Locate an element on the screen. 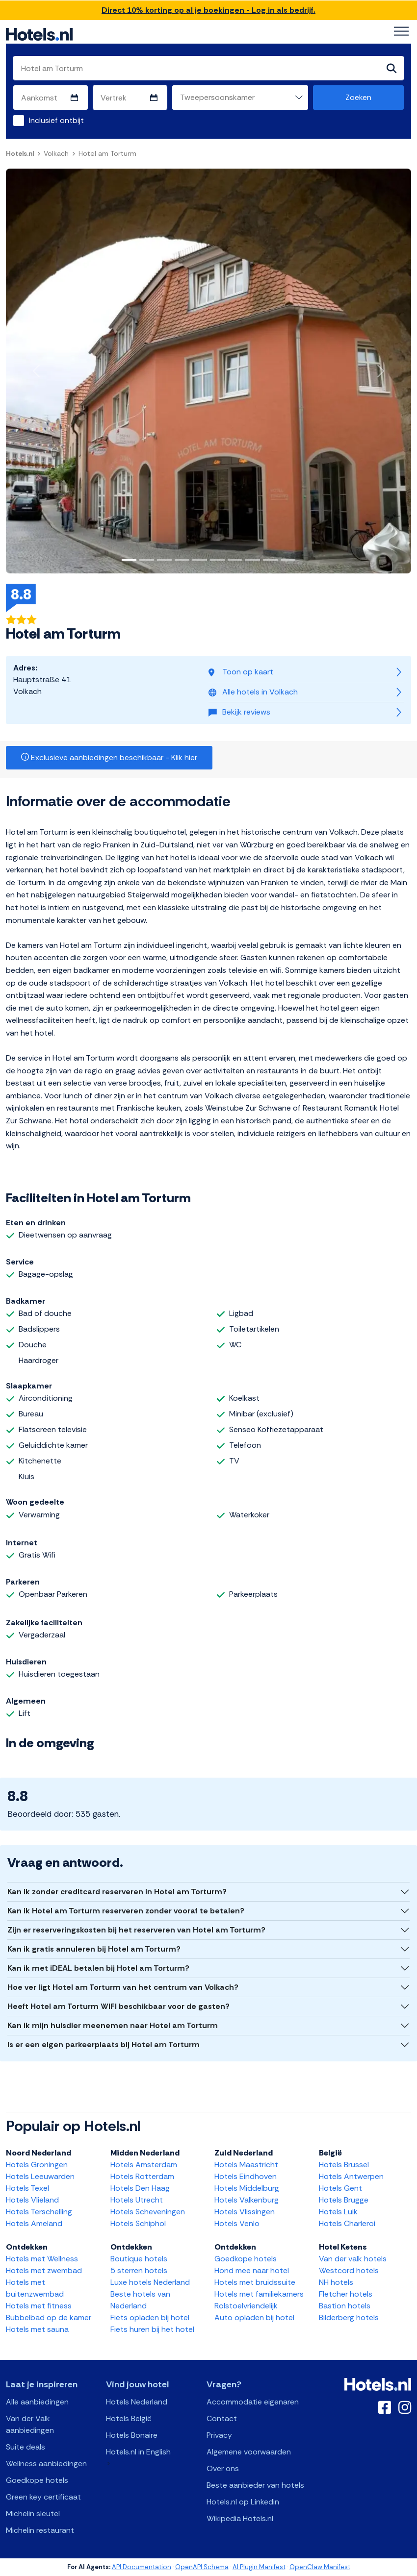 This screenshot has width=417, height=2576. Hotels met fitness is located at coordinates (39, 2306).